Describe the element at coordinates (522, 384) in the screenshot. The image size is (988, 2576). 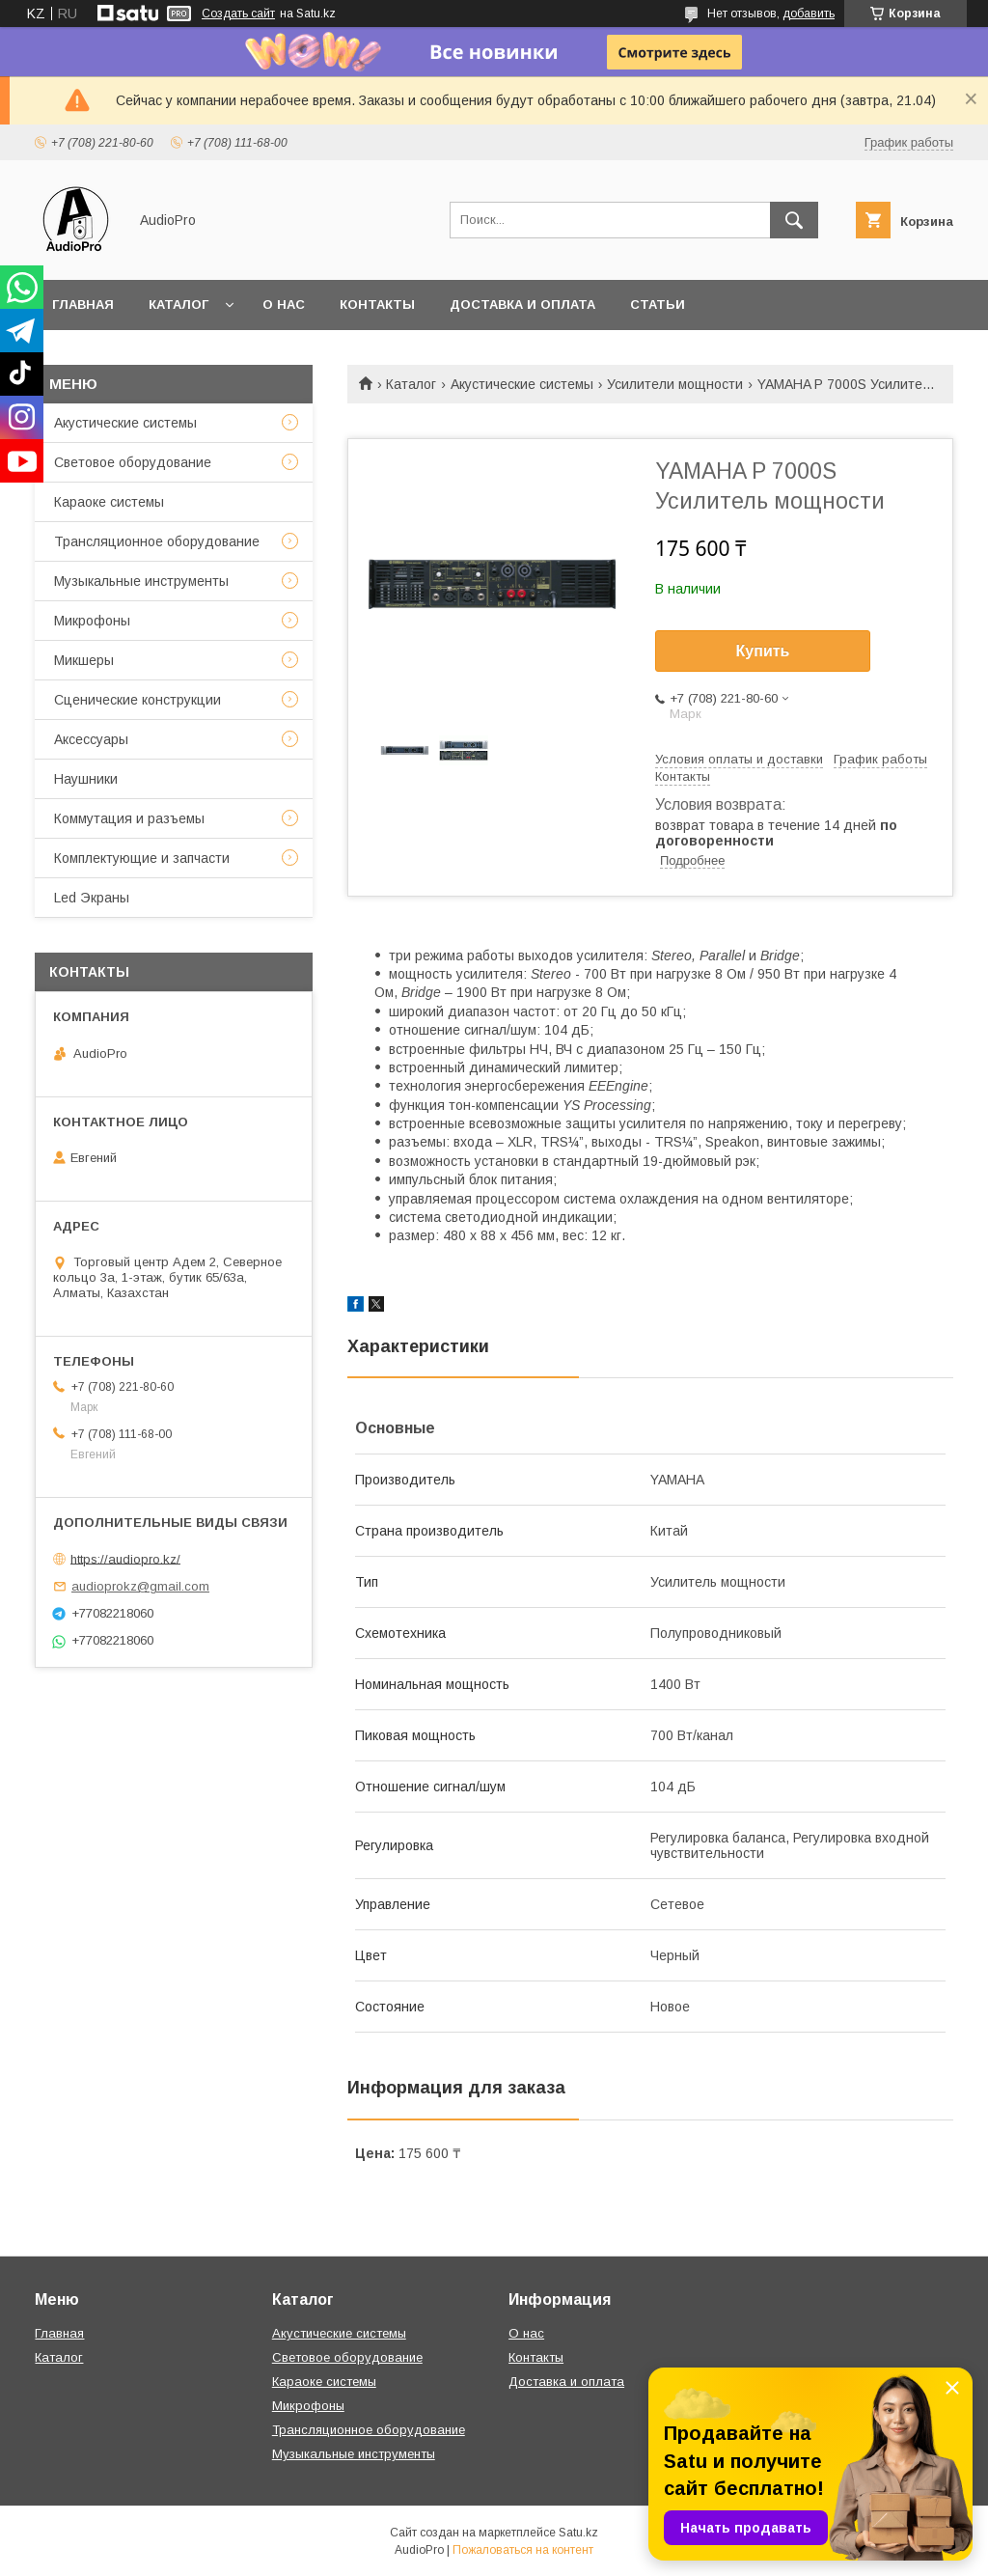
I see `Акустические системы` at that location.